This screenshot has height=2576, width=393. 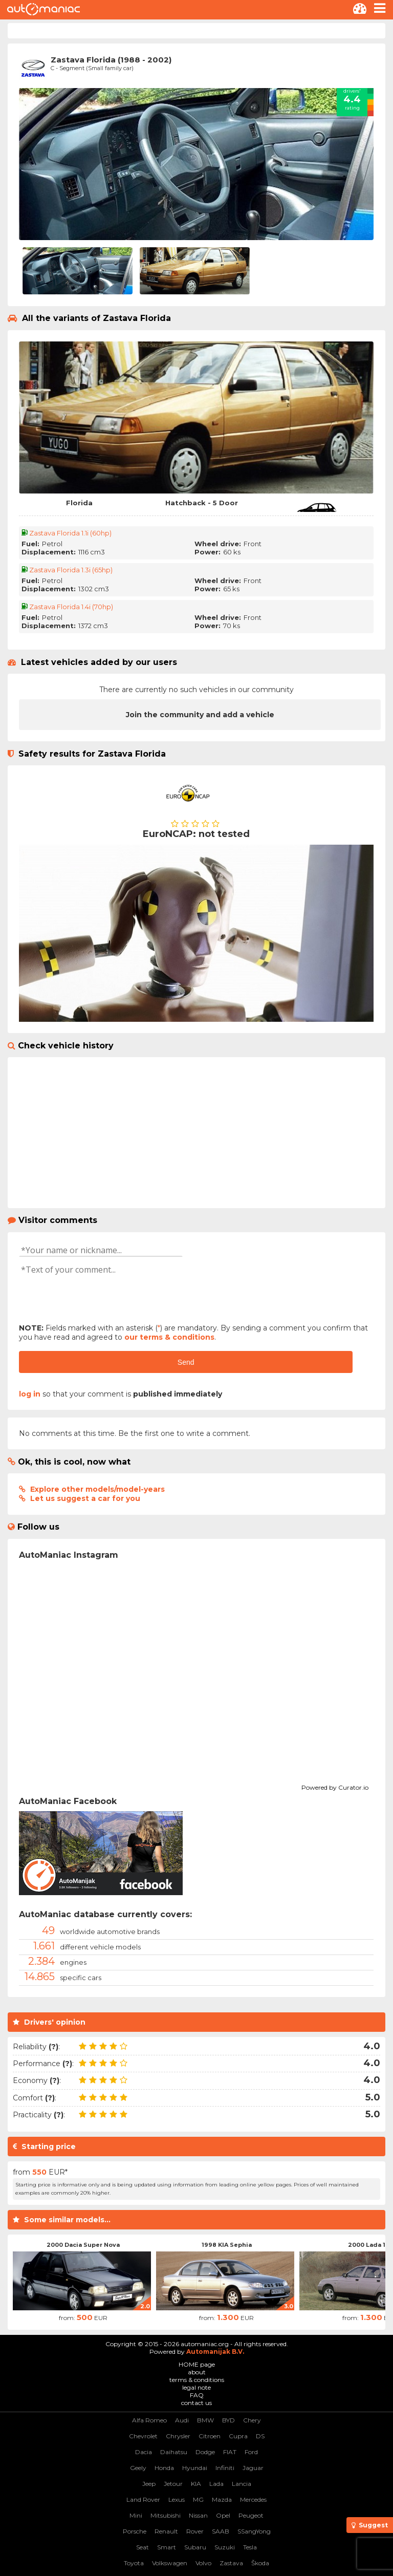 What do you see at coordinates (253, 2468) in the screenshot?
I see `Jaguar` at bounding box center [253, 2468].